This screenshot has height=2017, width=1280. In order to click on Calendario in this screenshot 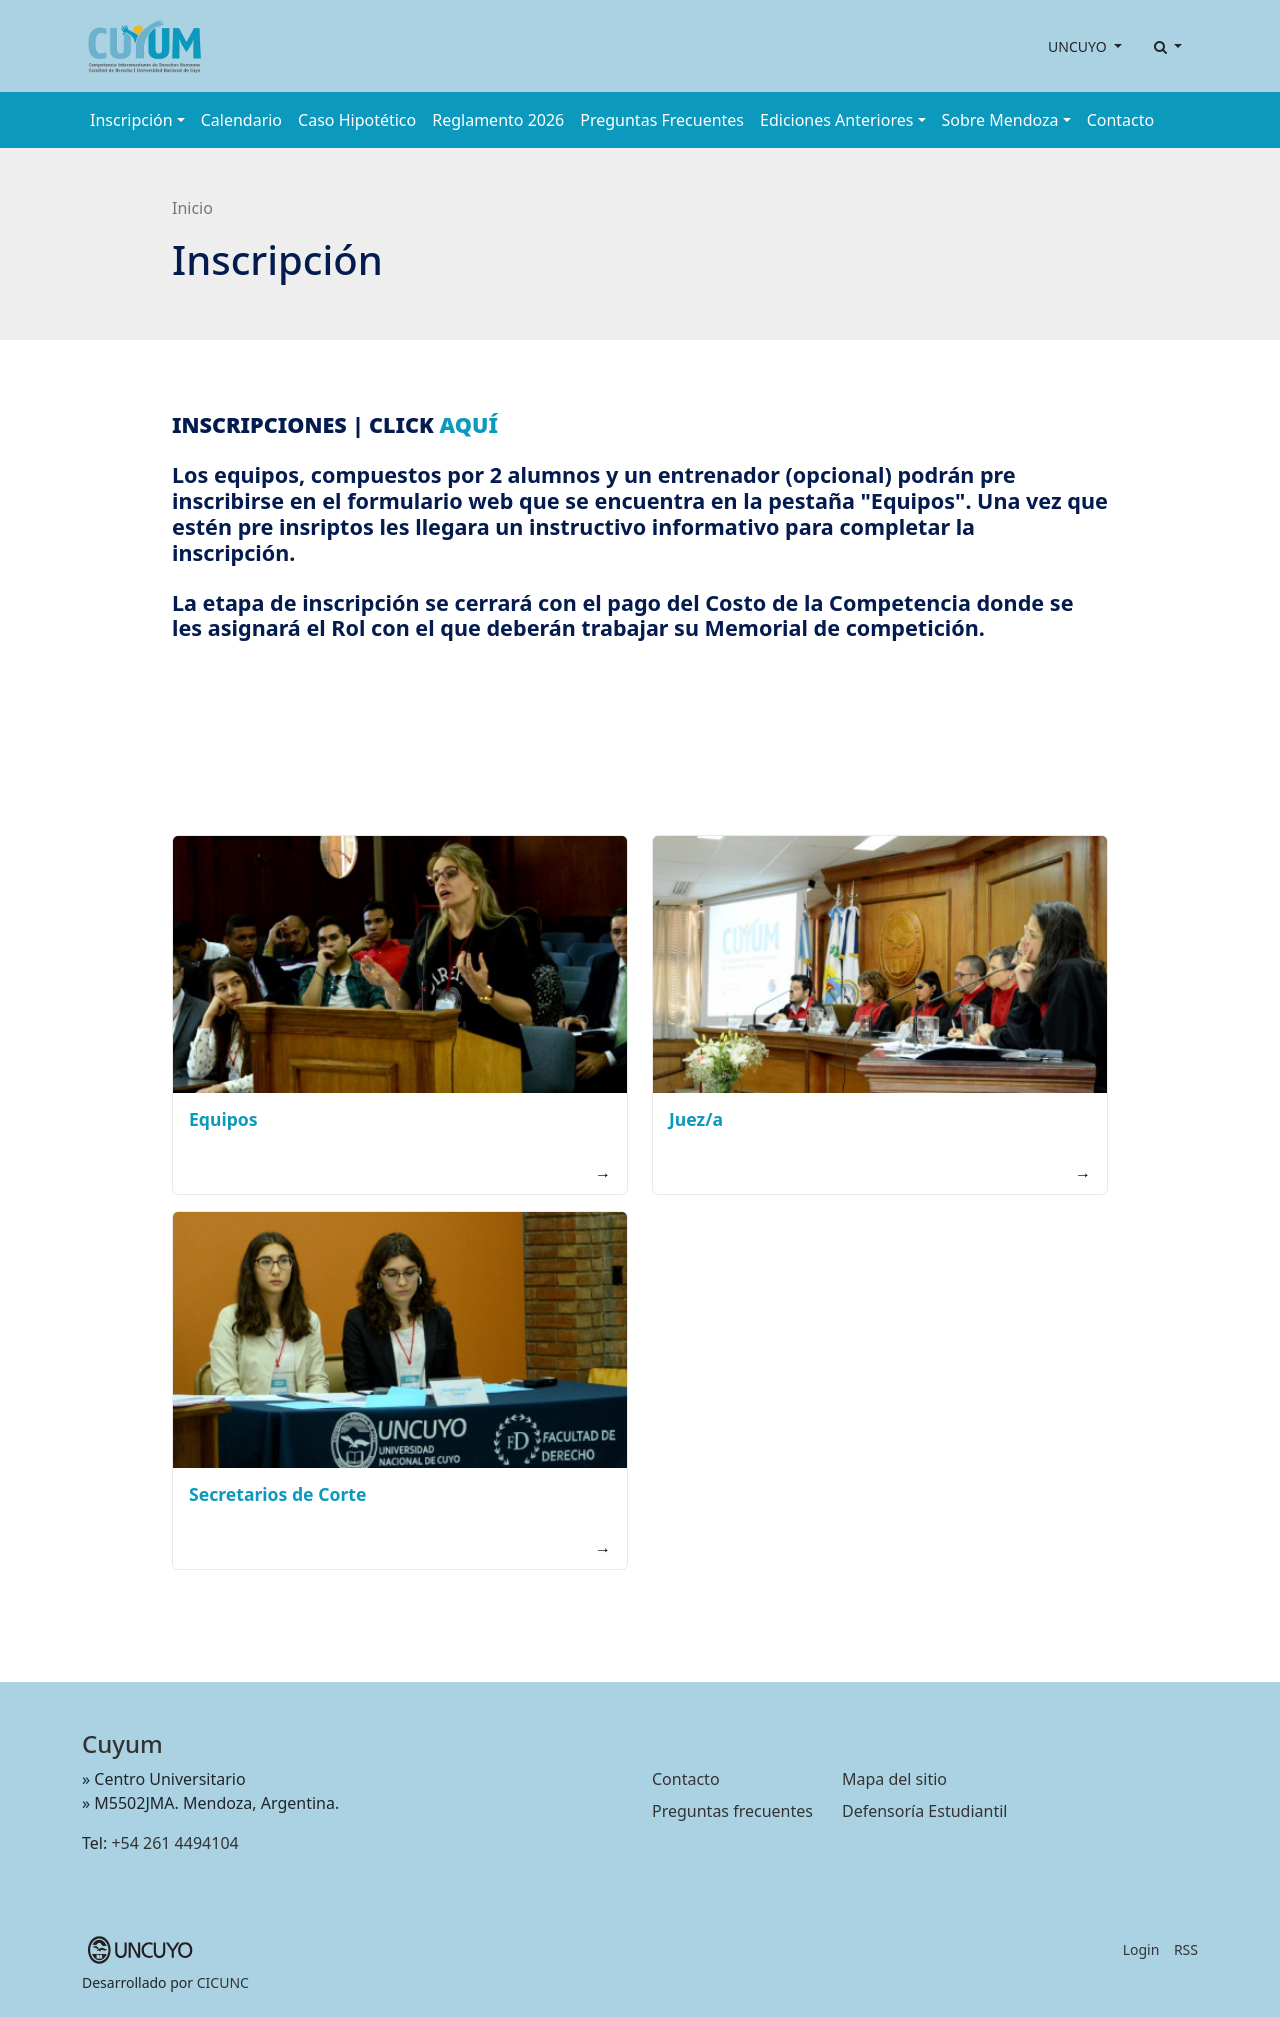, I will do `click(241, 120)`.